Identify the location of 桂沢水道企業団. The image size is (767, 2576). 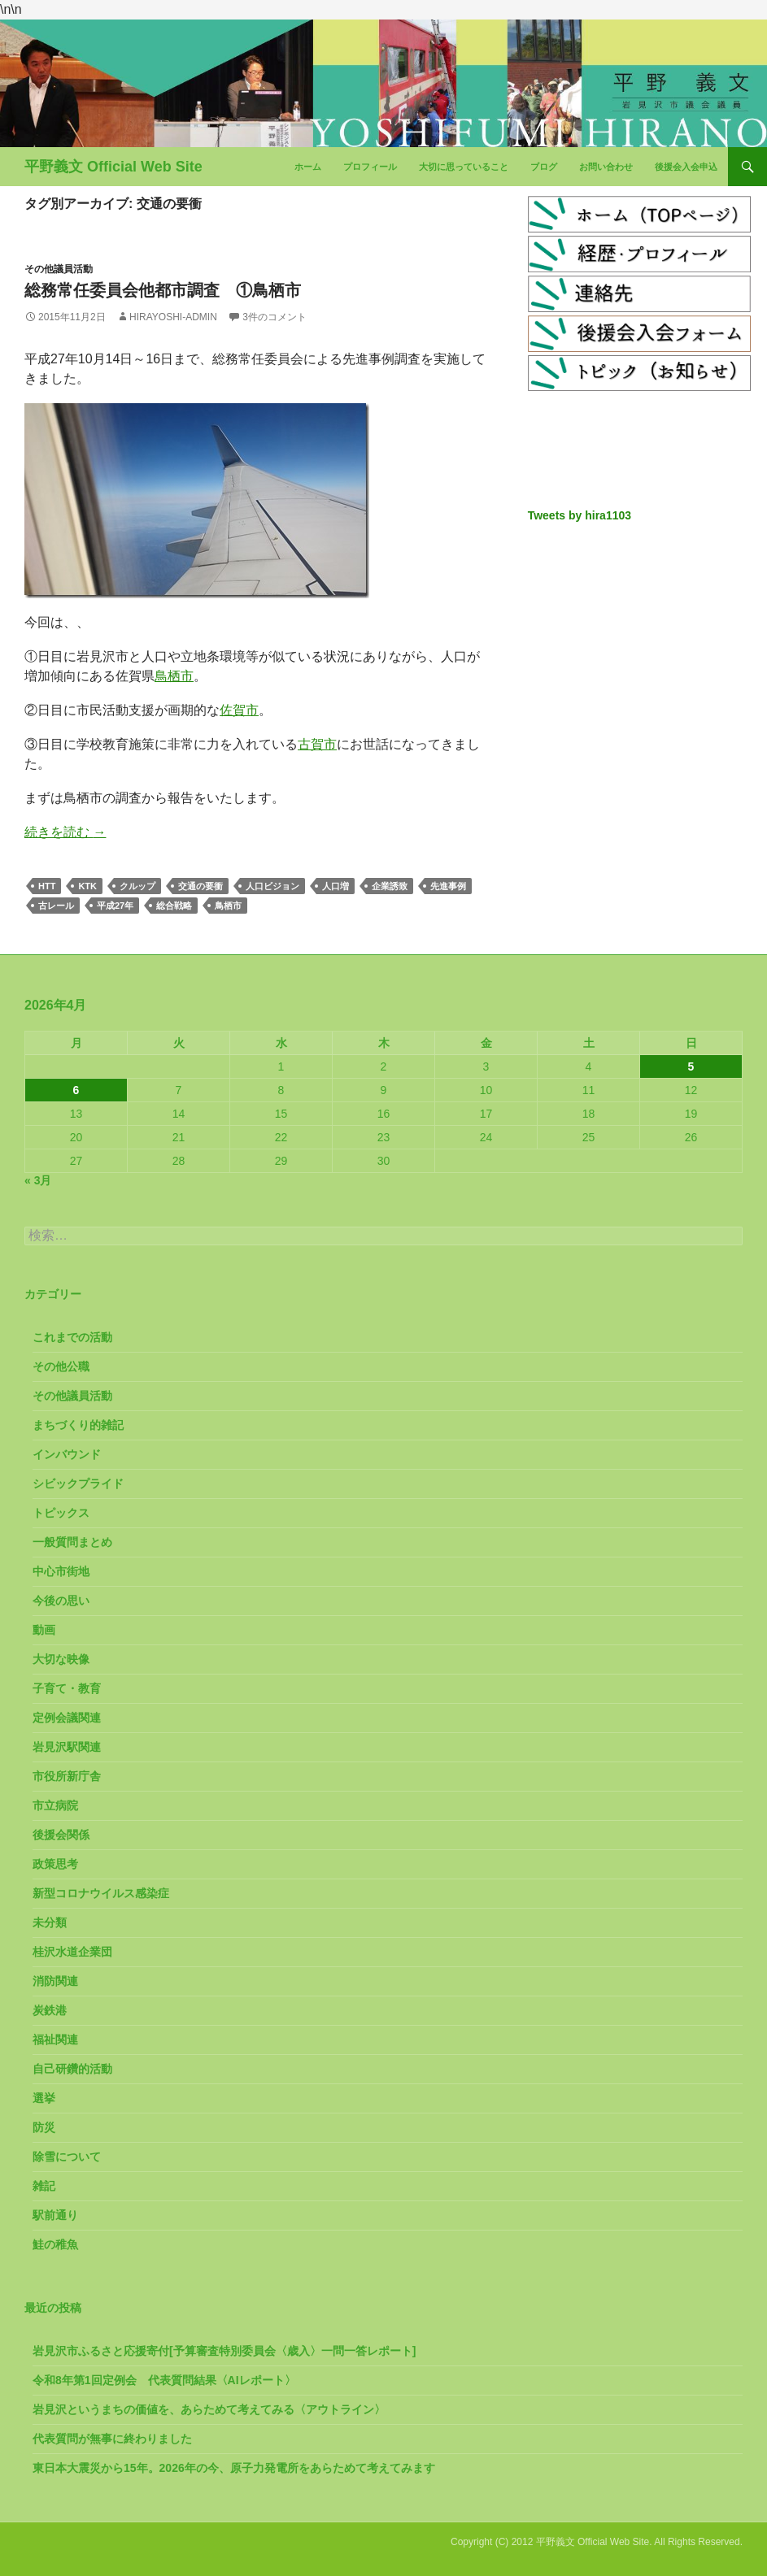
(72, 1951).